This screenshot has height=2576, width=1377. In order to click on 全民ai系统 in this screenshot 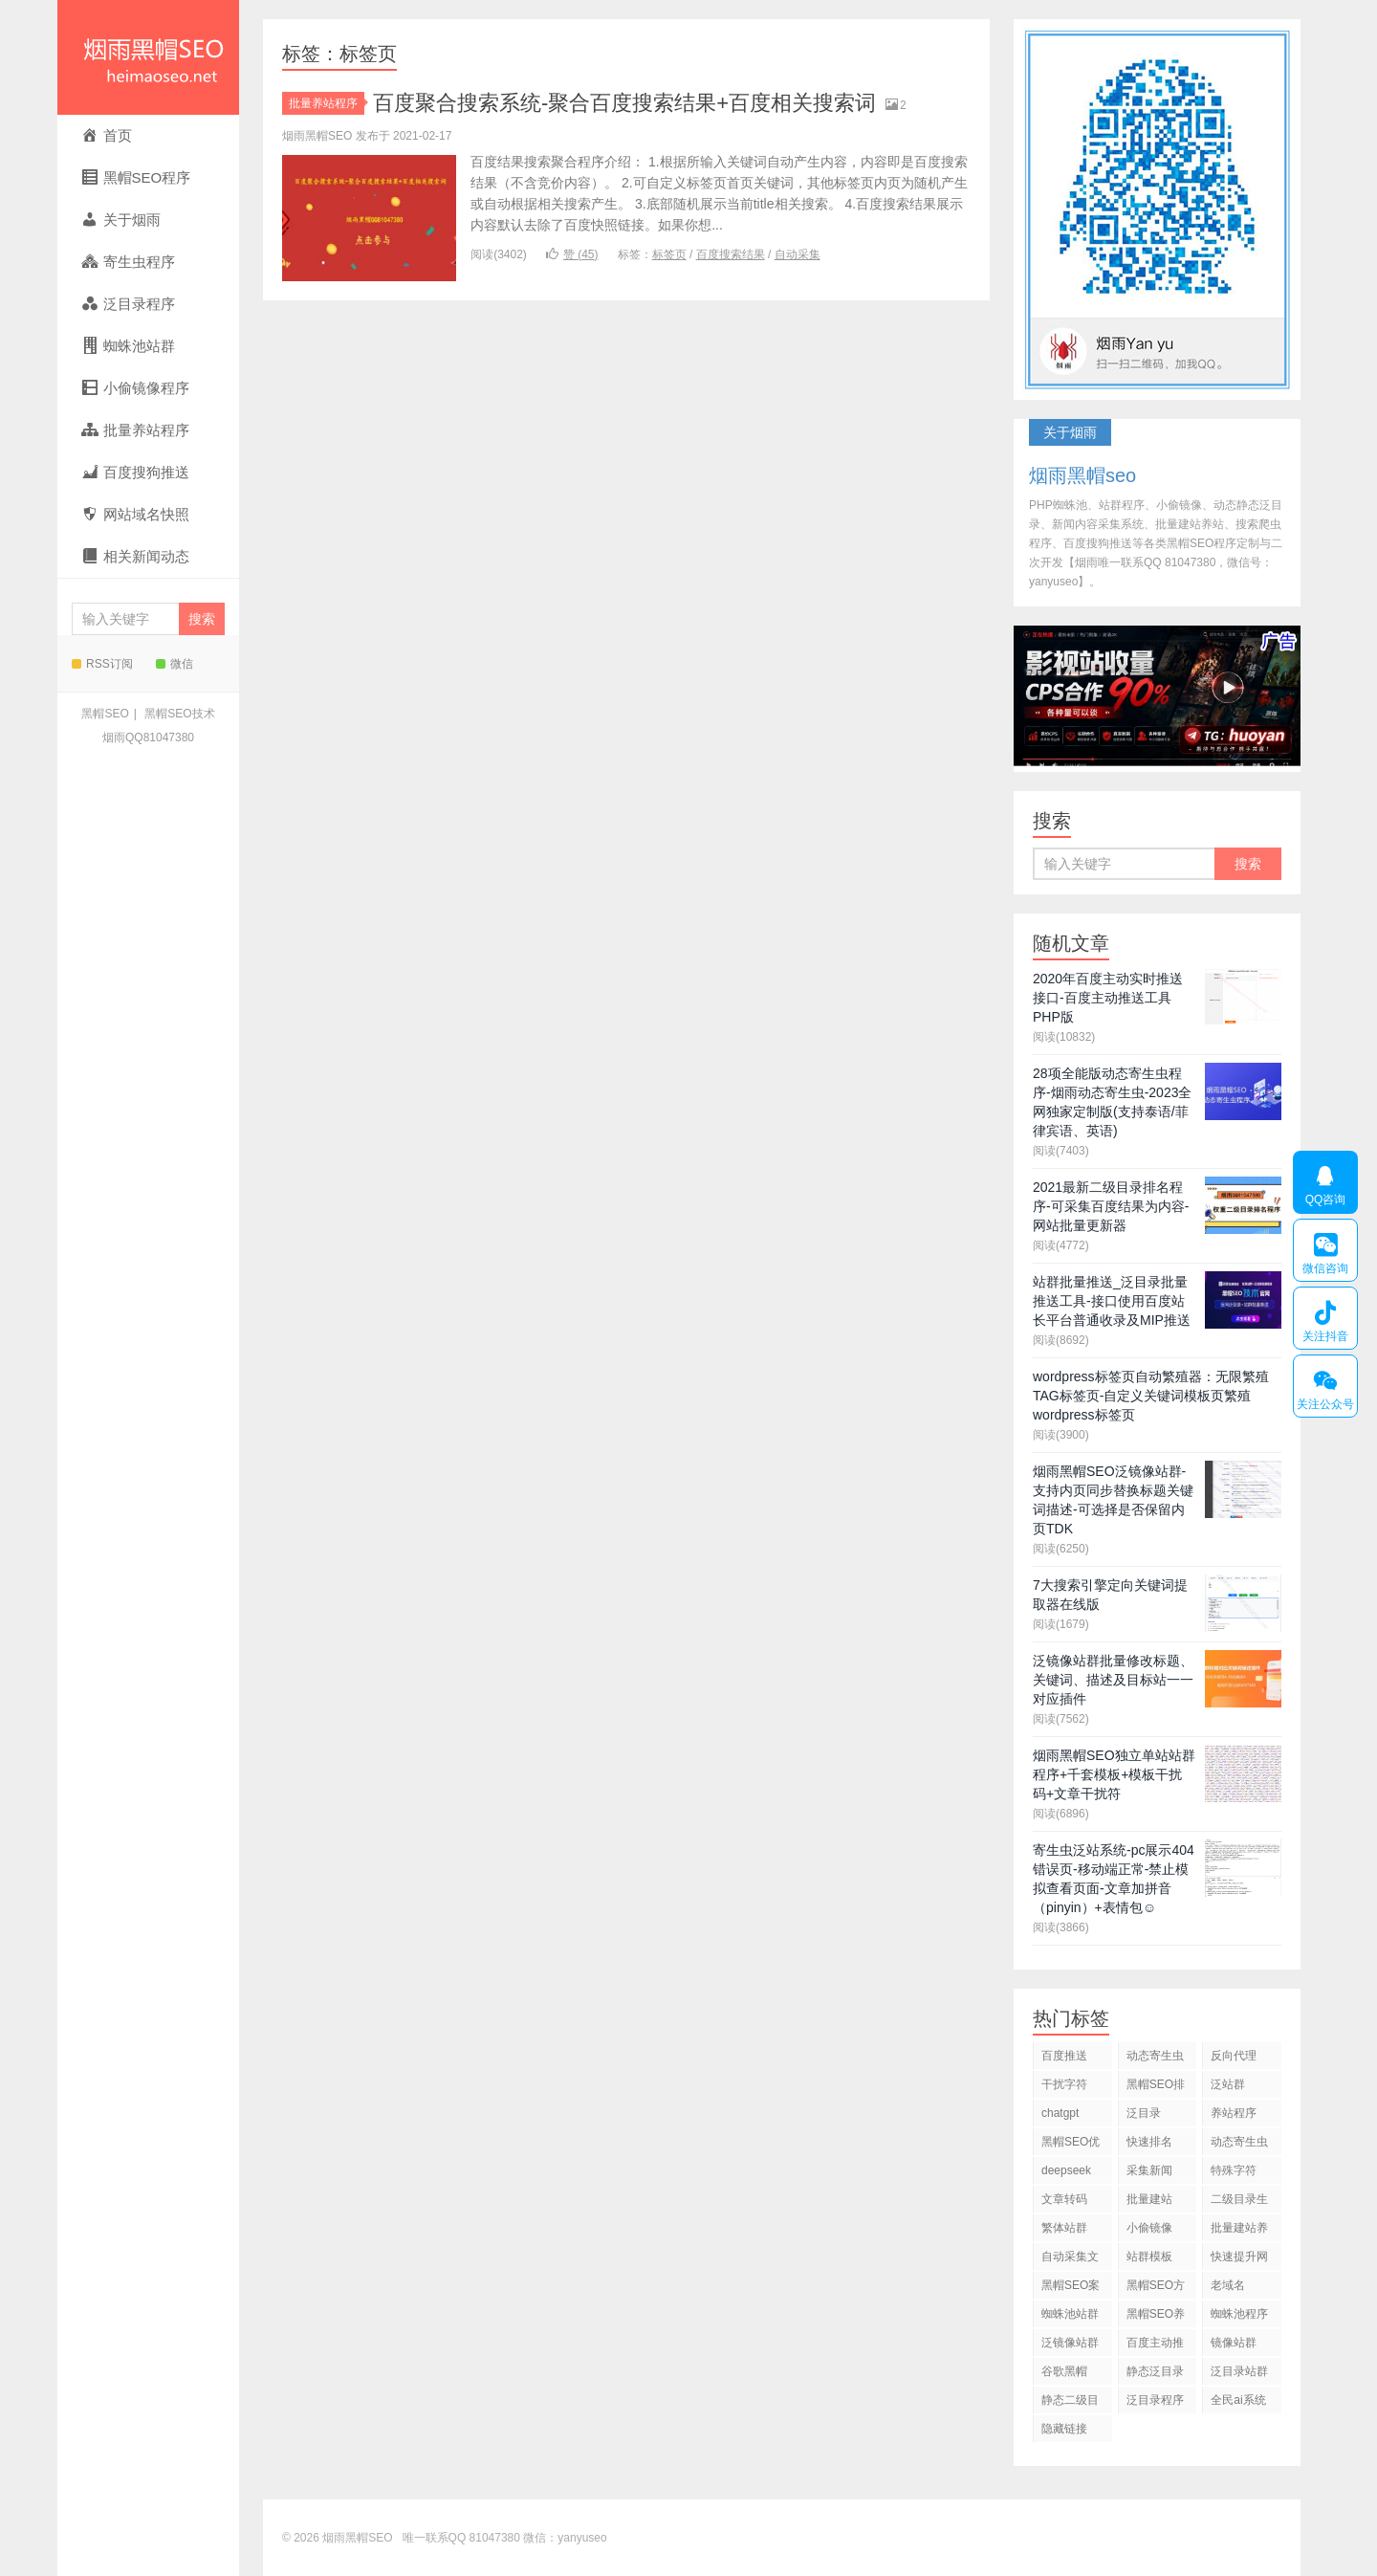, I will do `click(1238, 2400)`.